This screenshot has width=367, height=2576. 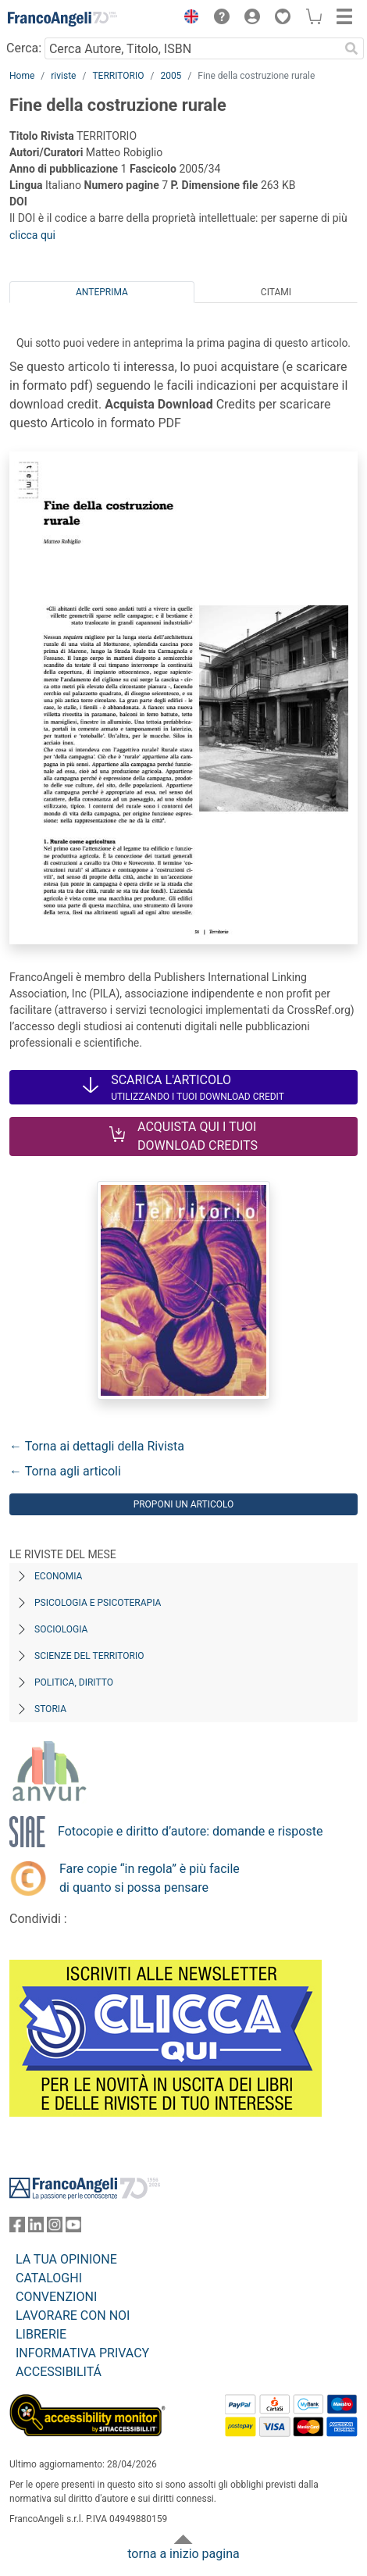 What do you see at coordinates (36, 2228) in the screenshot?
I see `[FrancoAngeli su Linkedin]` at bounding box center [36, 2228].